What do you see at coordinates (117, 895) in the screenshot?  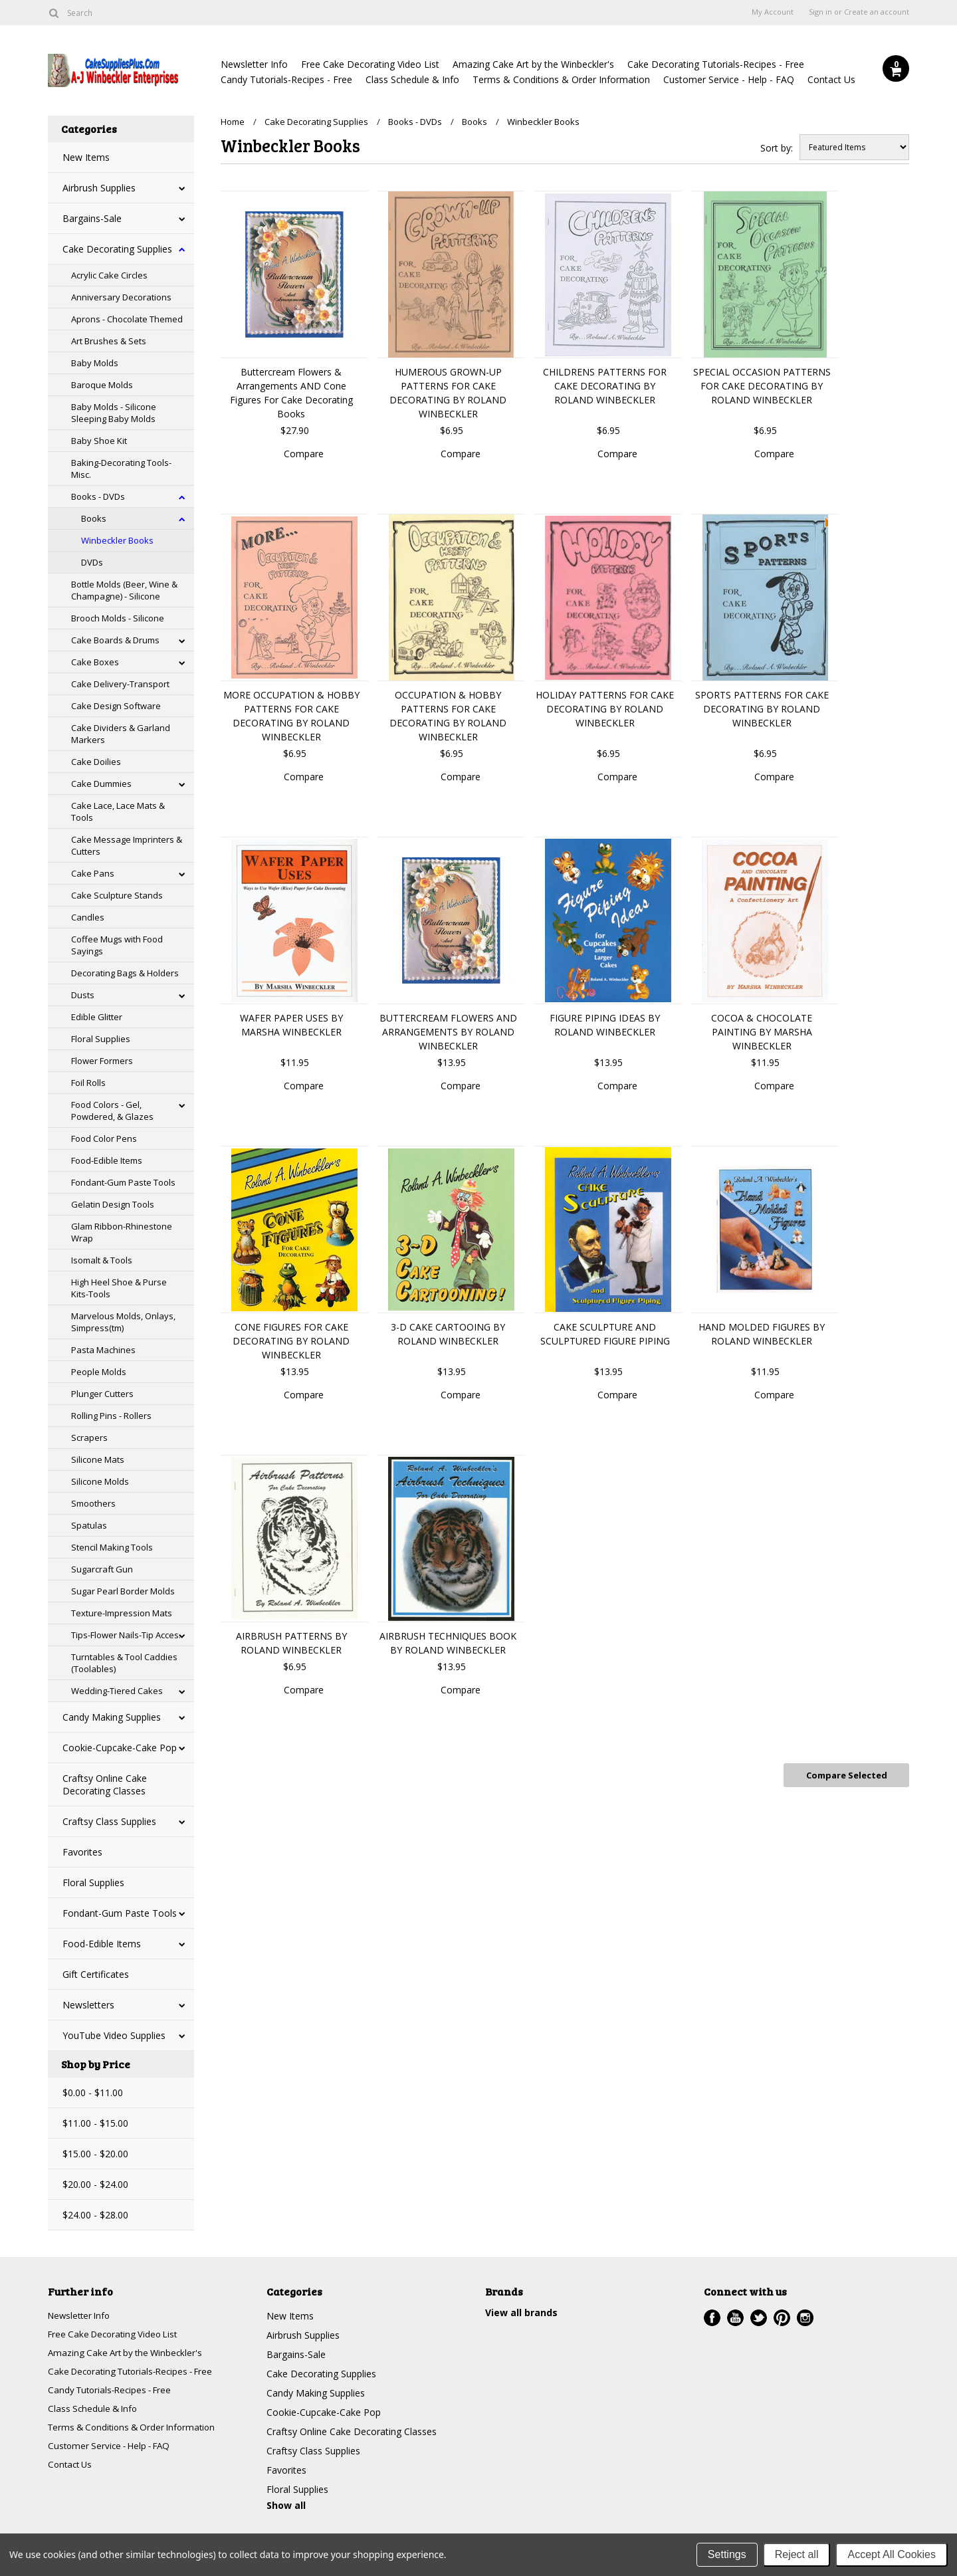 I see `Cake Sculpture Stands` at bounding box center [117, 895].